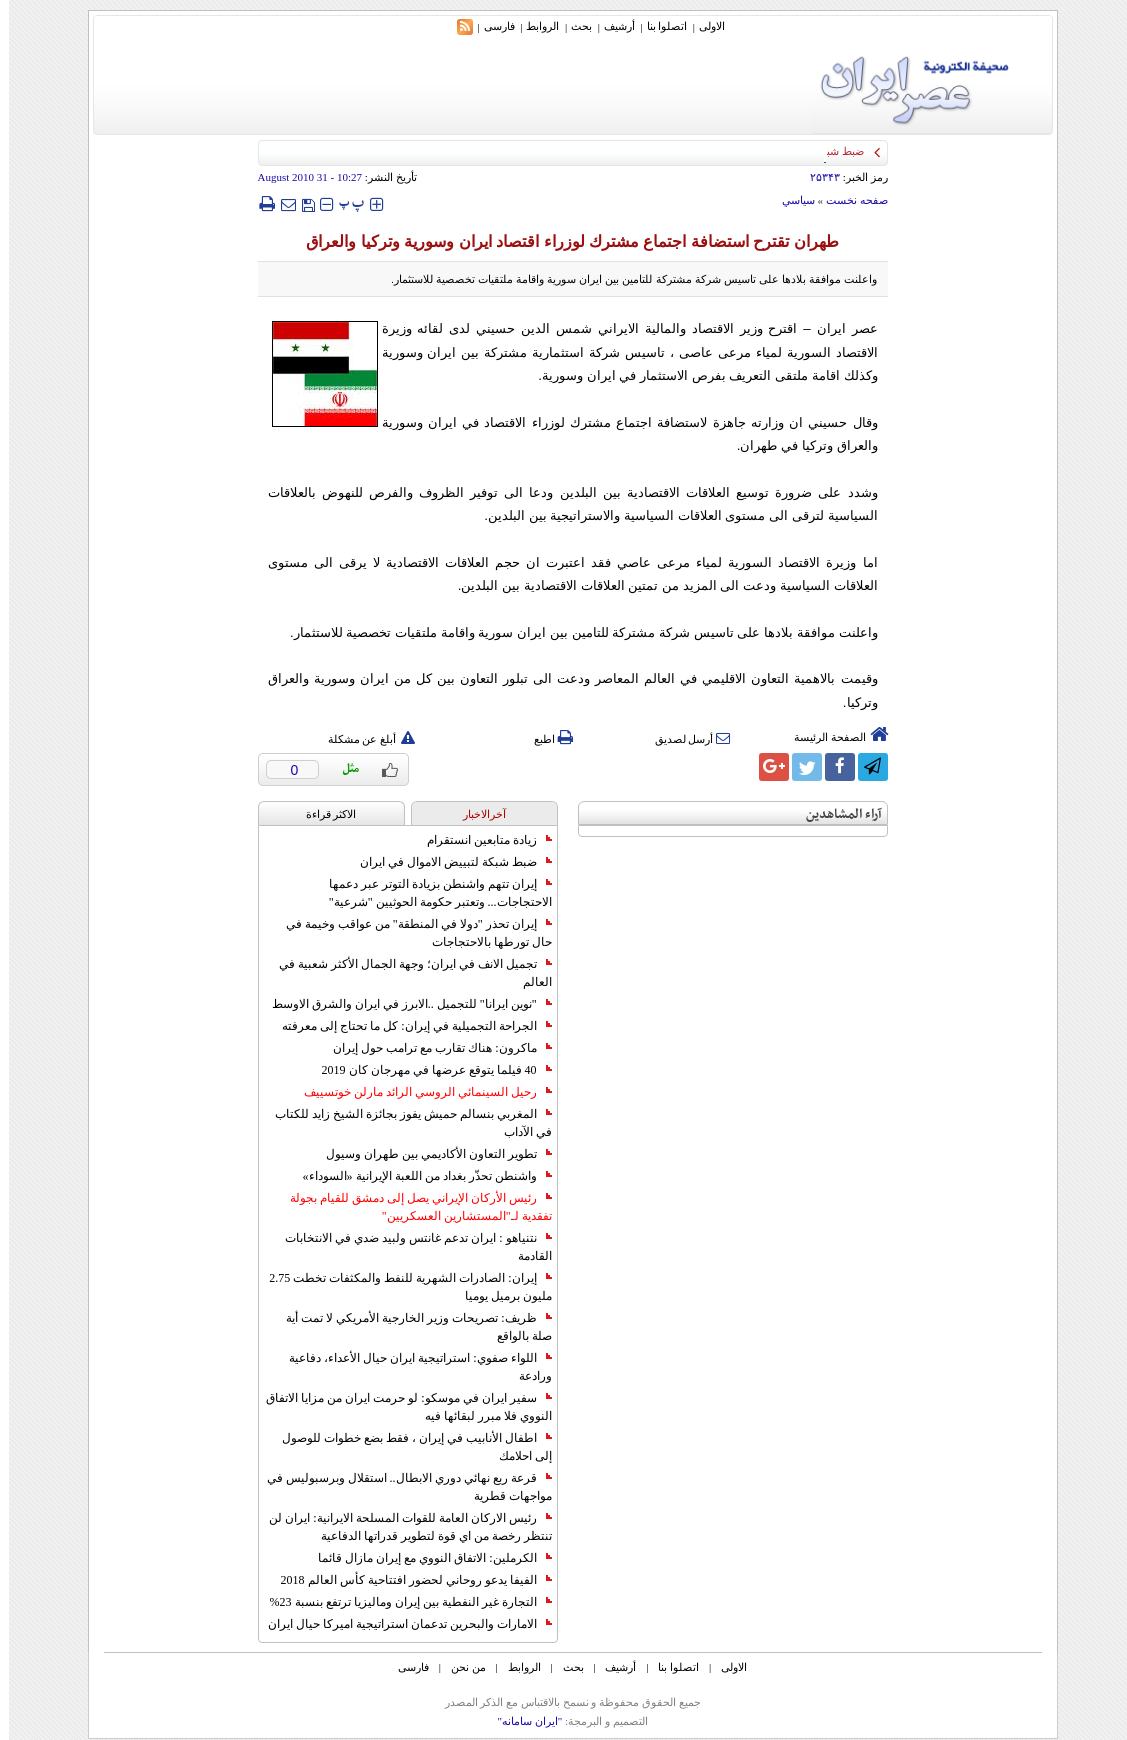  I want to click on صفحه نخست, so click(848, 200).